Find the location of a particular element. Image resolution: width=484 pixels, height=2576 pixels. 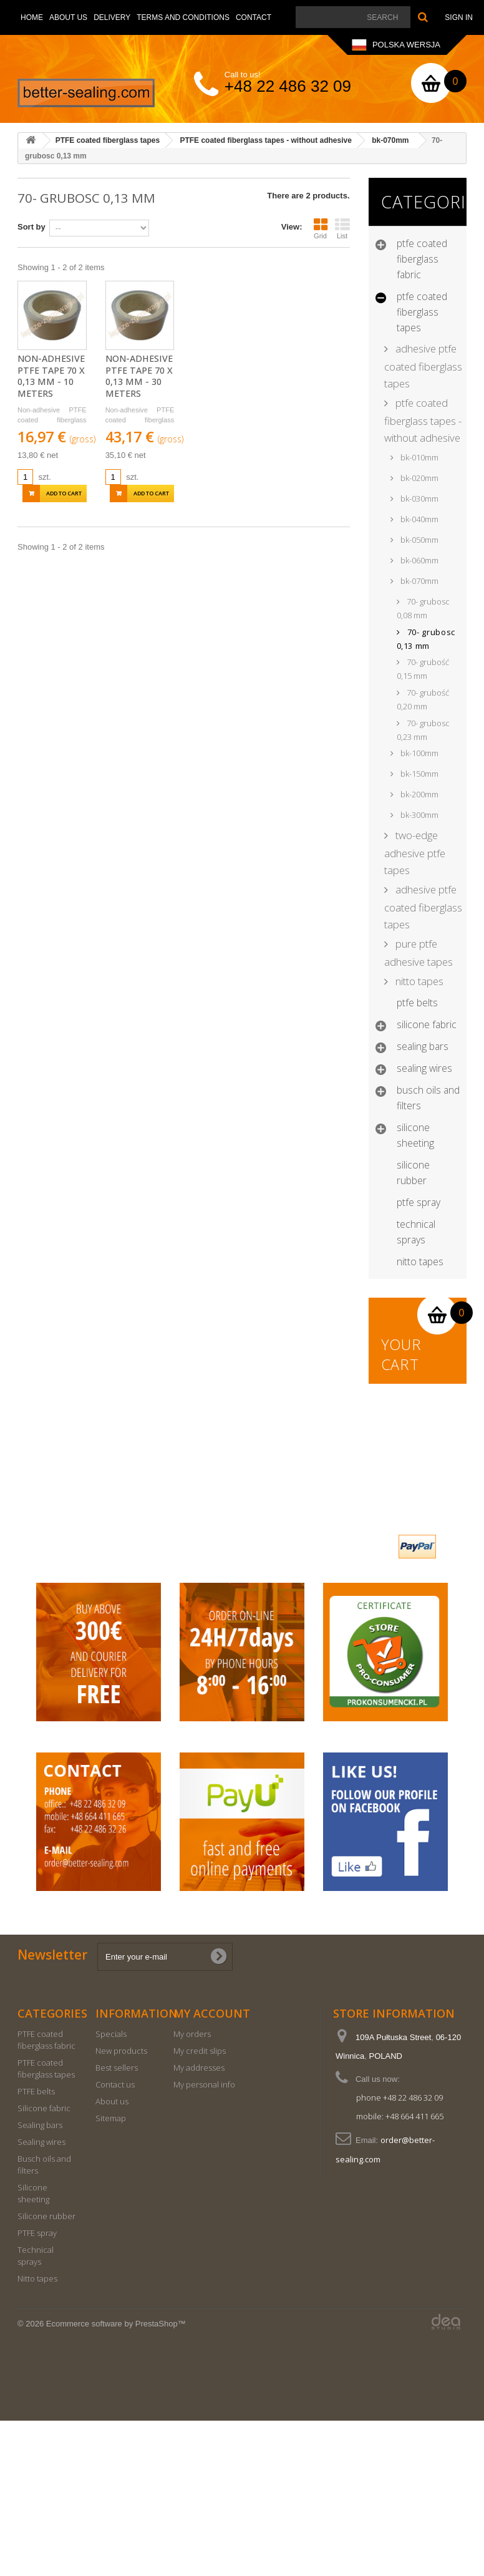

bk-300mm is located at coordinates (418, 814).